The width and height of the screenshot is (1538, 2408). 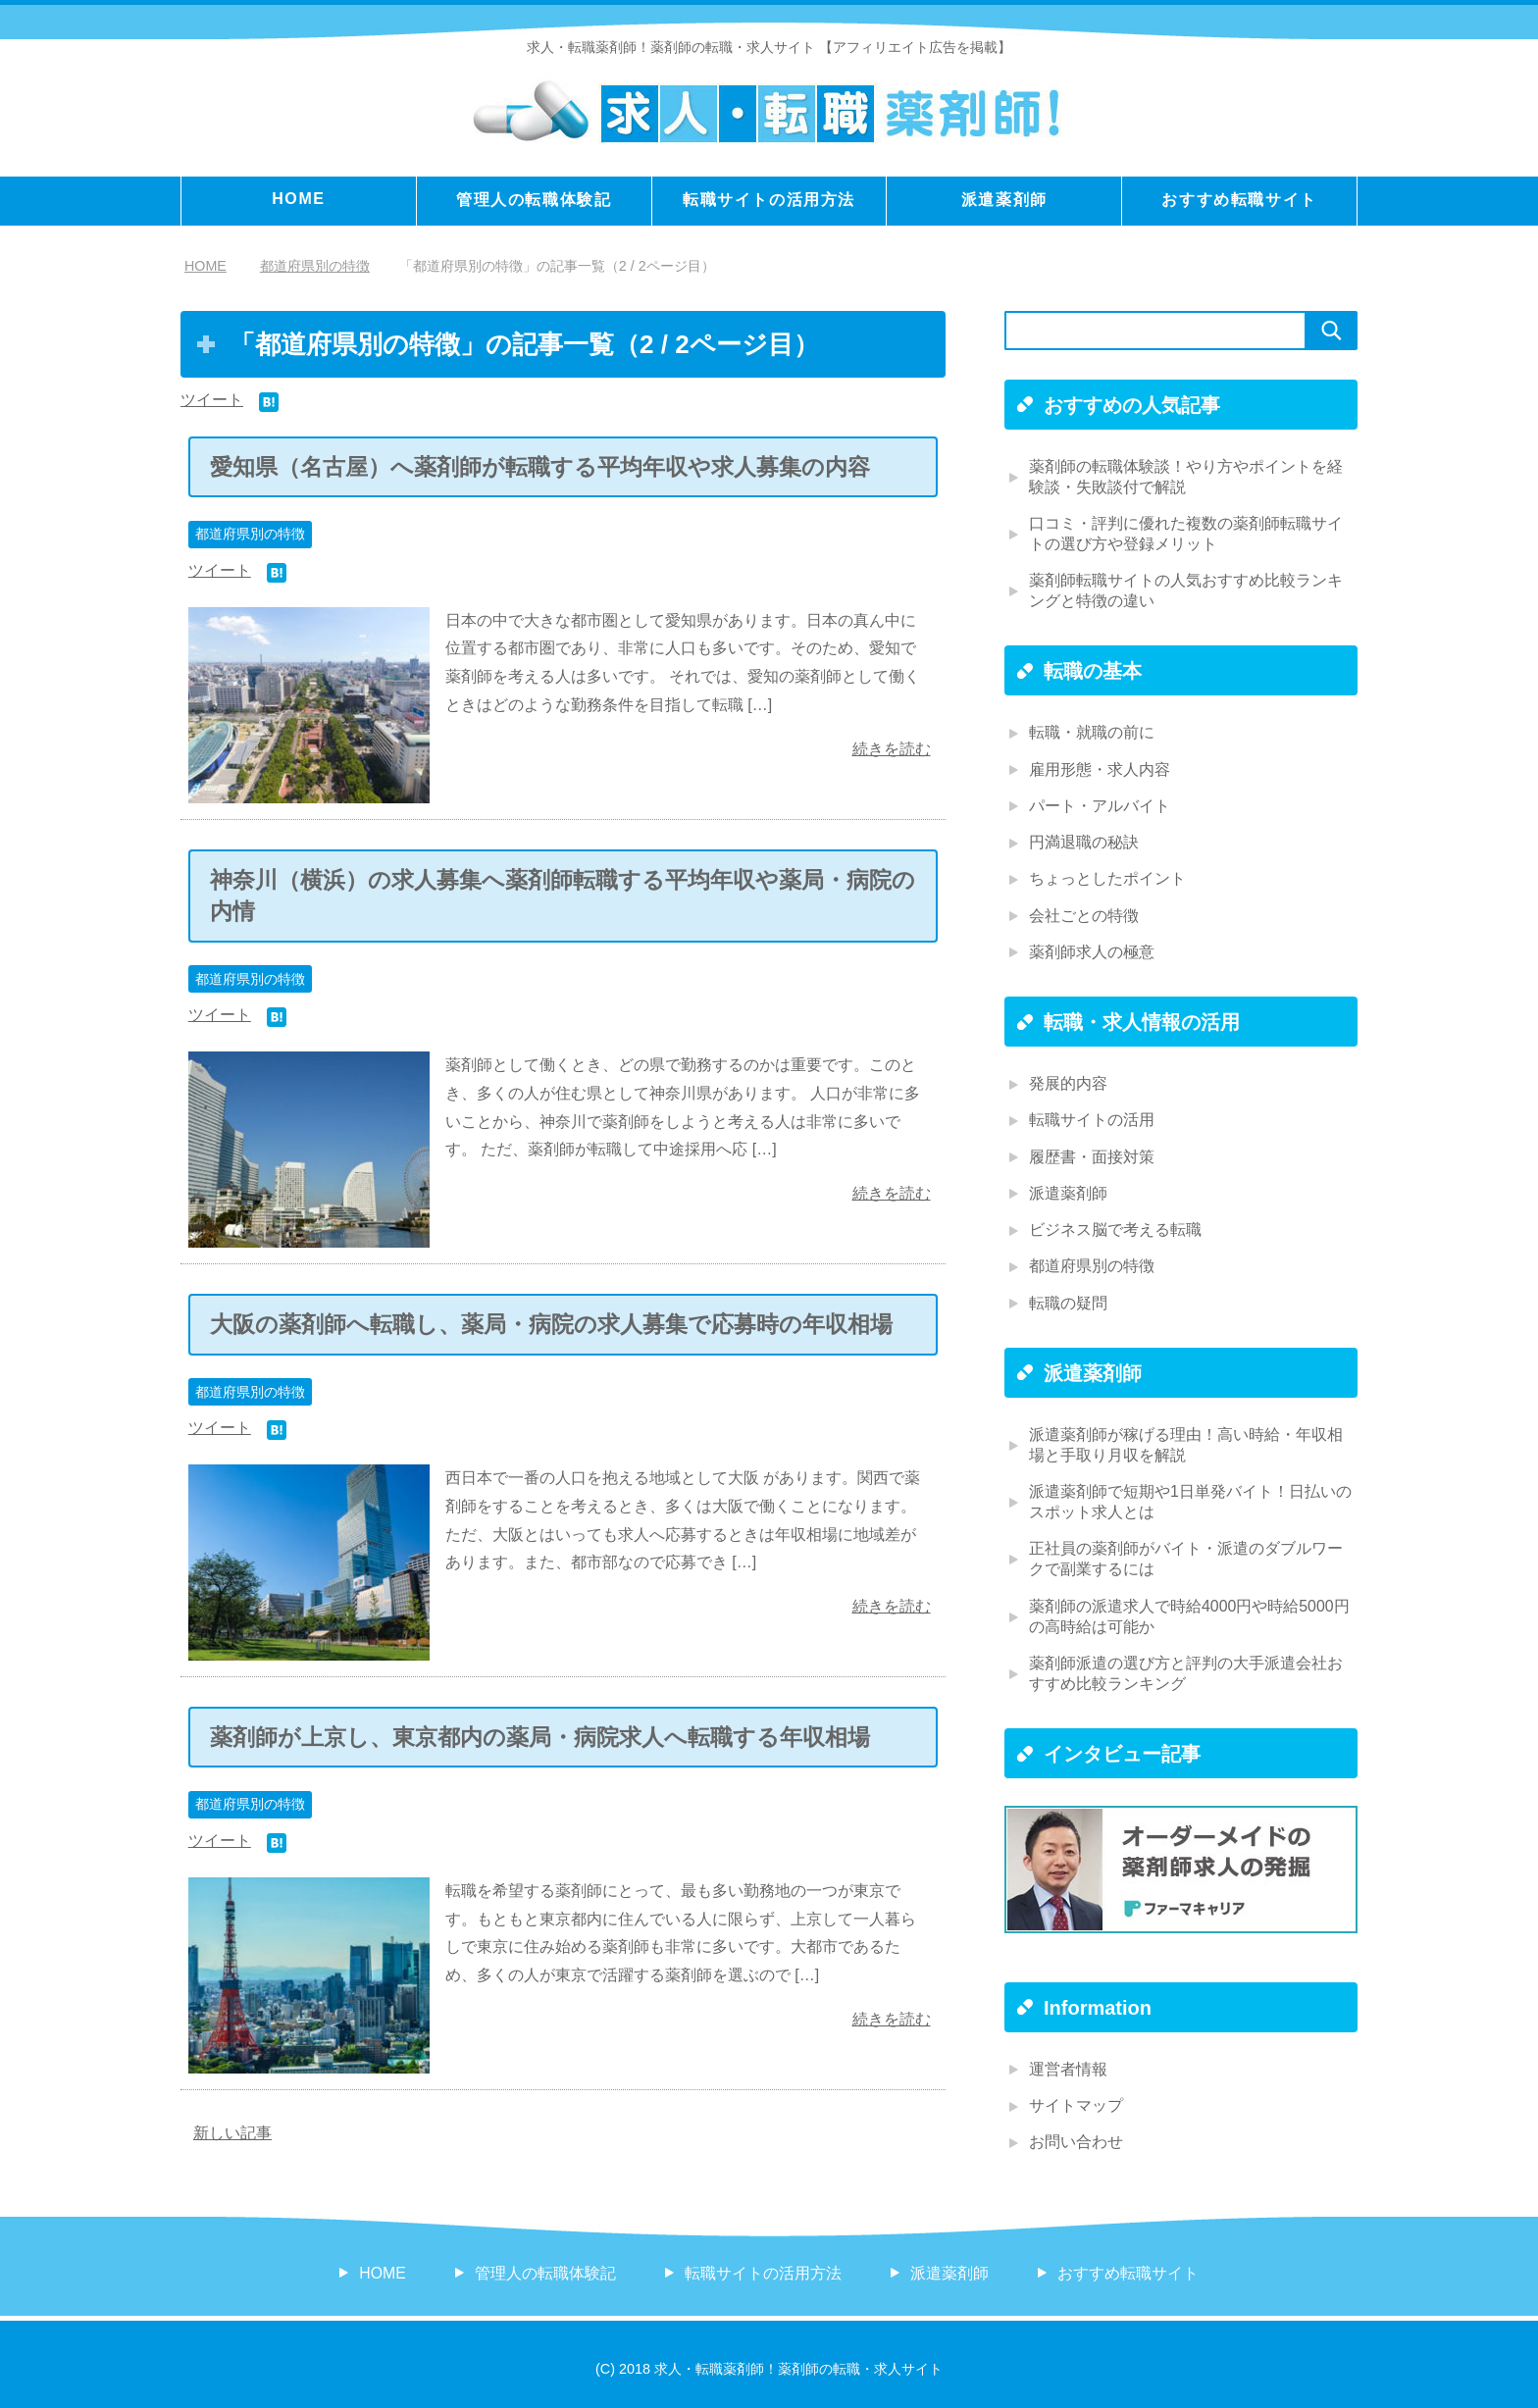 I want to click on 愛知県（名古屋）へ薬剤師が転職する平均年収や求人募集の内容, so click(x=540, y=467).